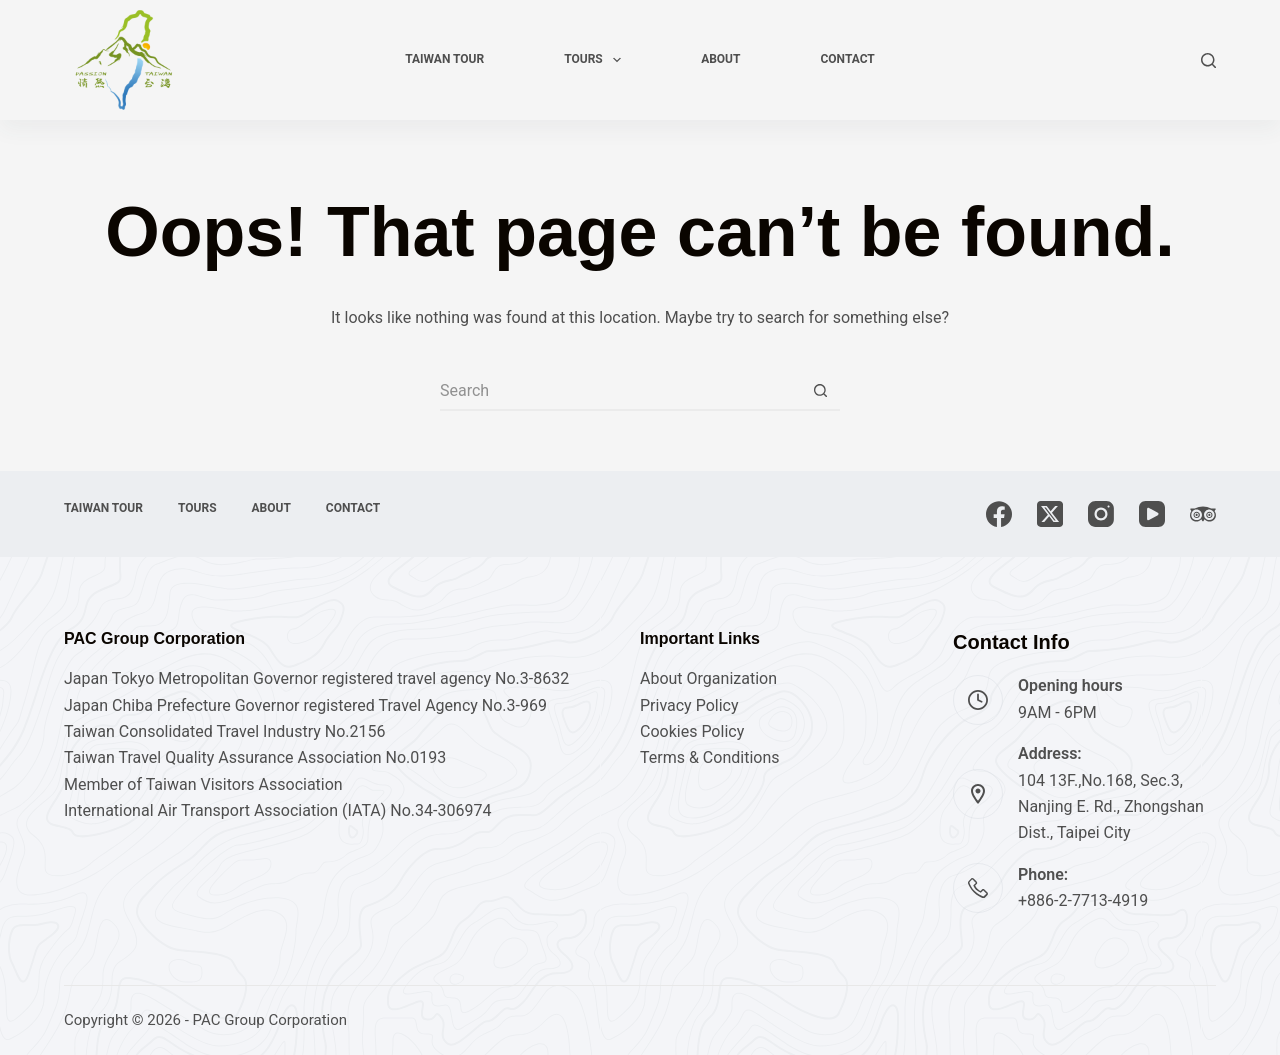  Describe the element at coordinates (999, 514) in the screenshot. I see `[Facebook]` at that location.